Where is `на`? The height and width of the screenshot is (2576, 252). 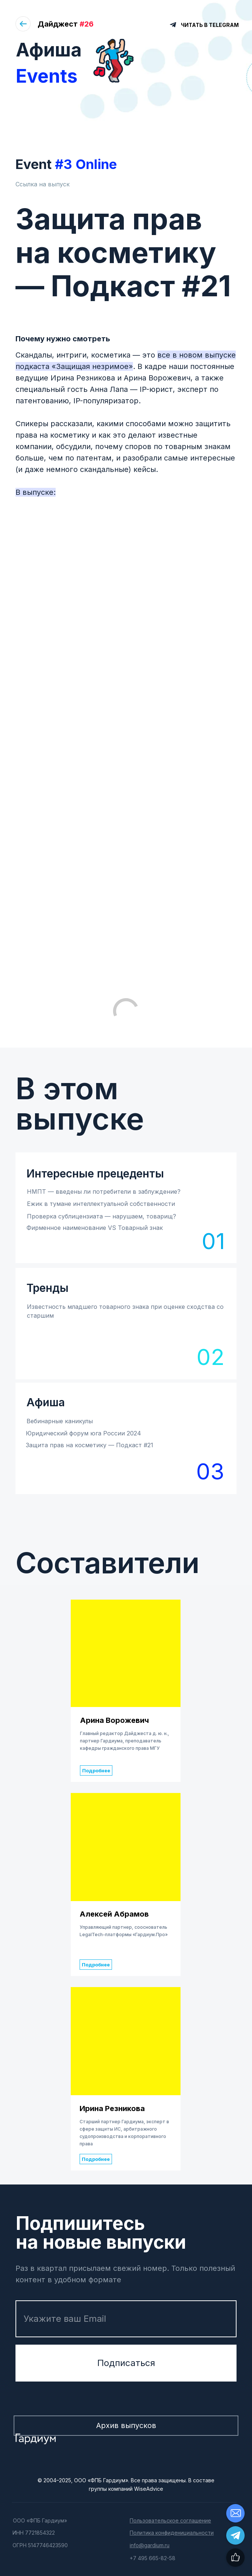 на is located at coordinates (43, 184).